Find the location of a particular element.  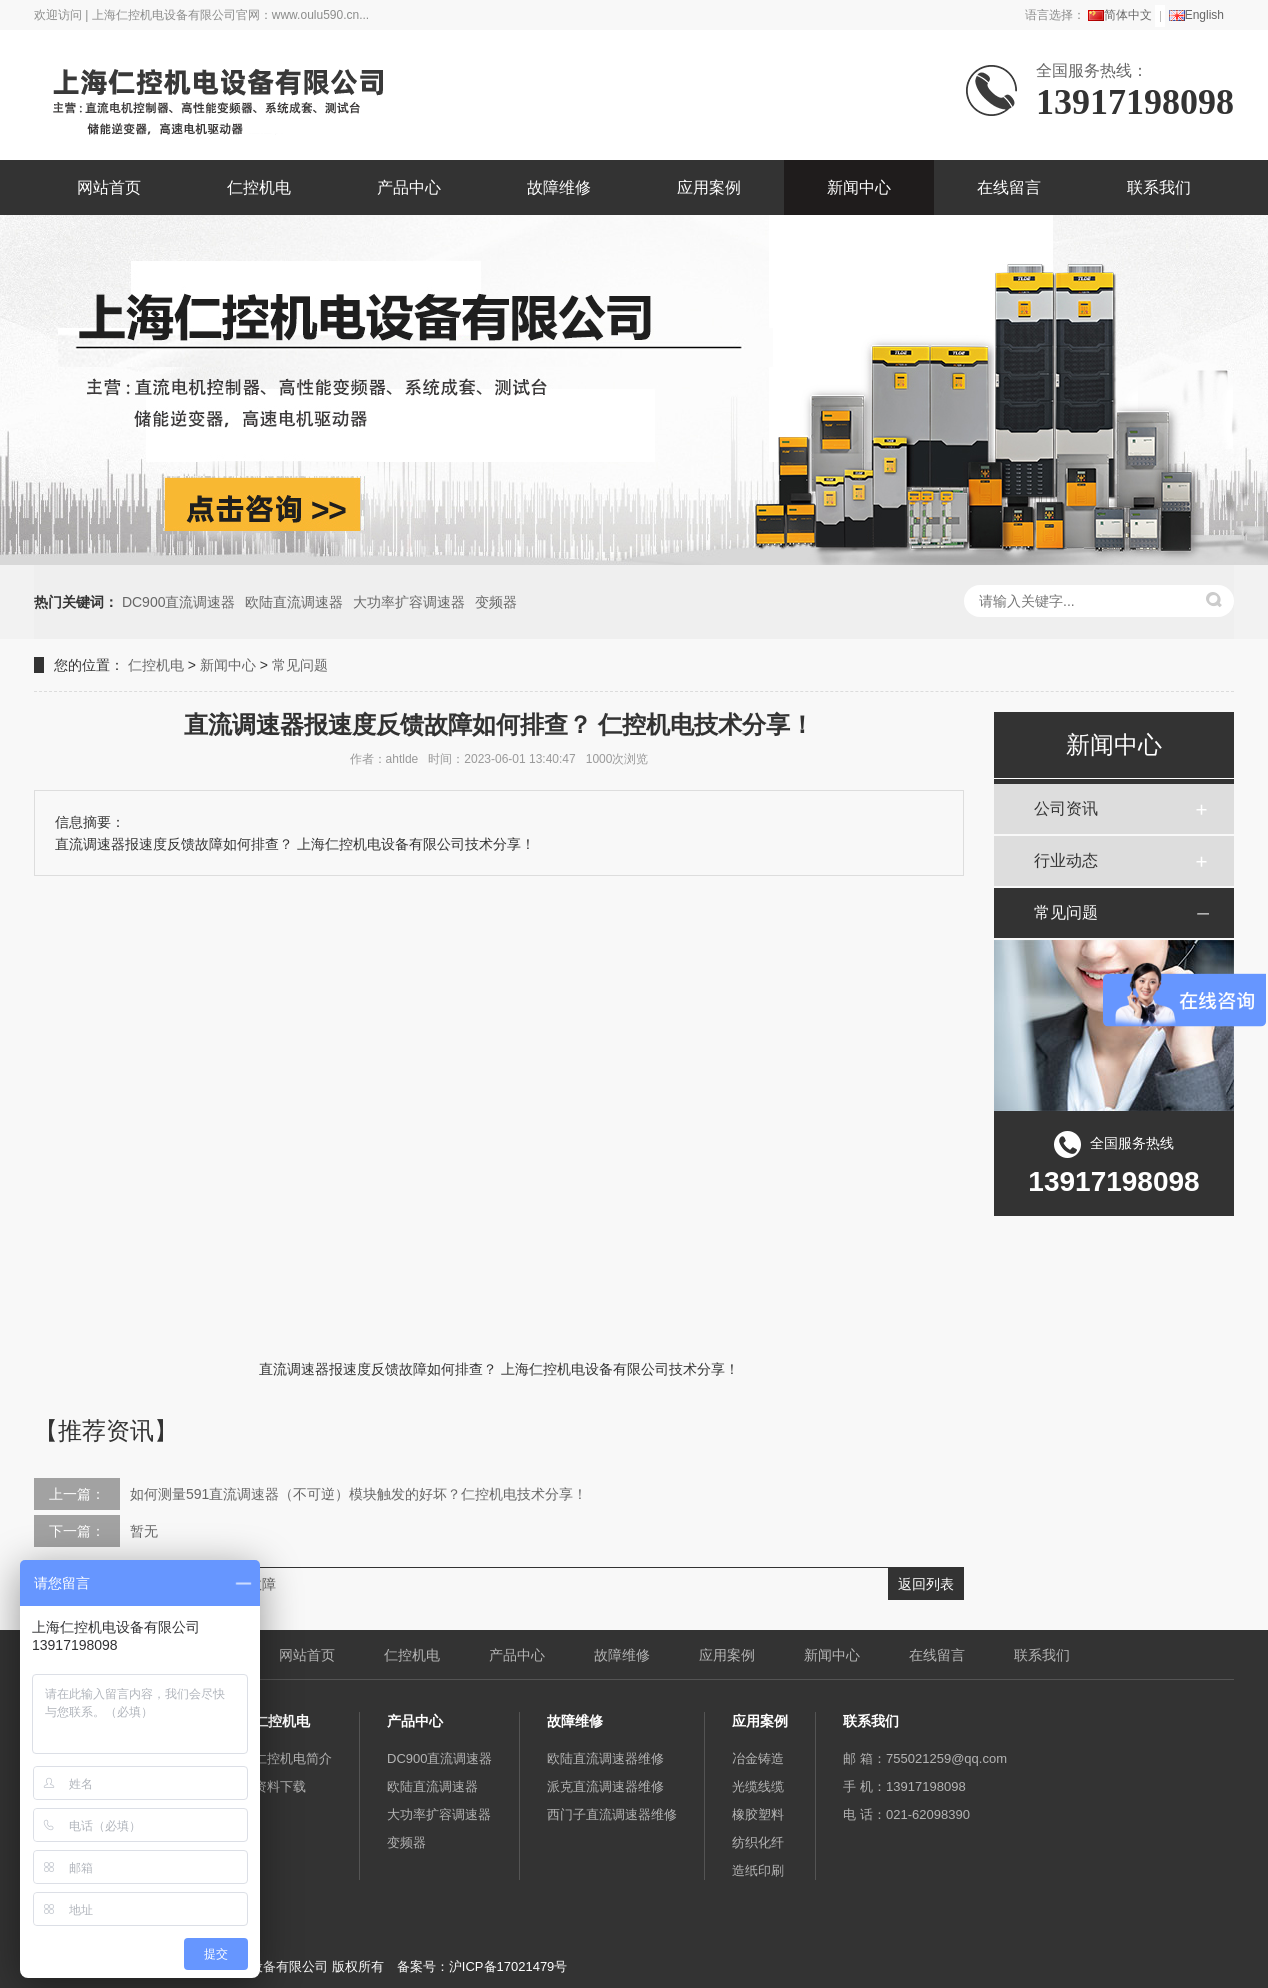

简体中文 is located at coordinates (1120, 15).